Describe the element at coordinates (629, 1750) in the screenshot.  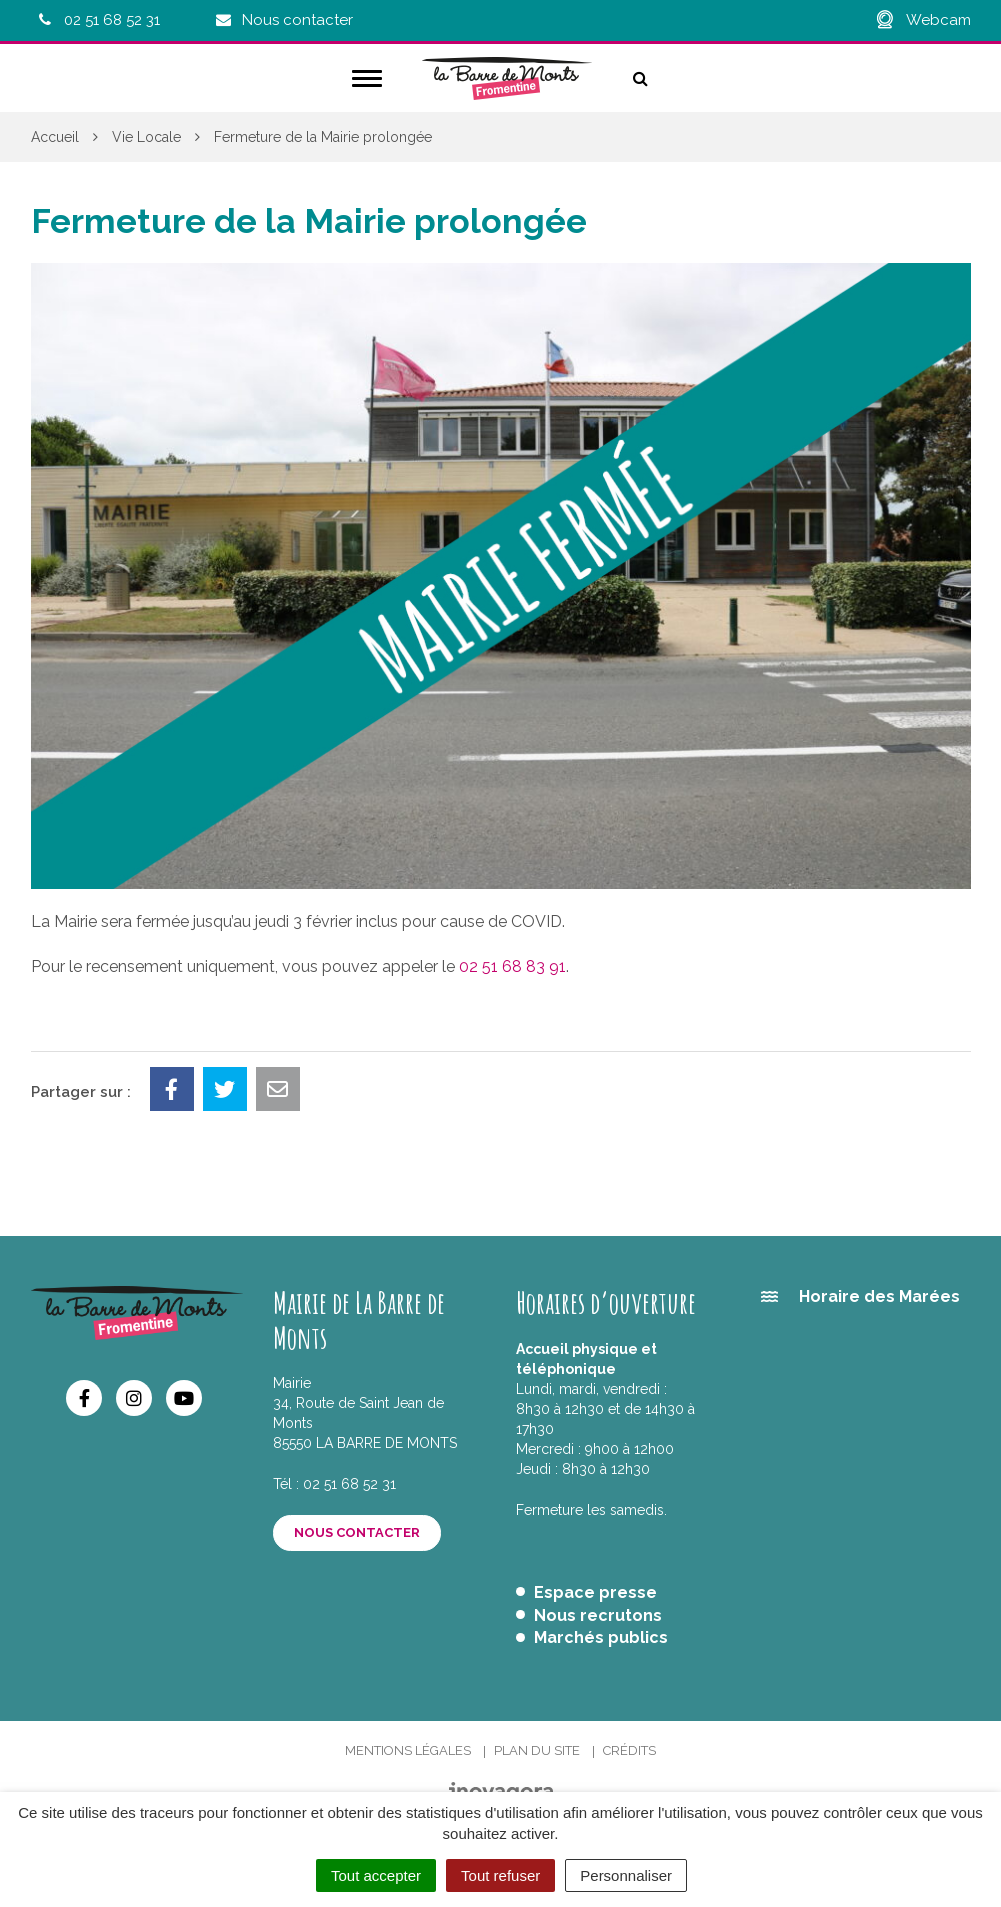
I see `Crédits` at that location.